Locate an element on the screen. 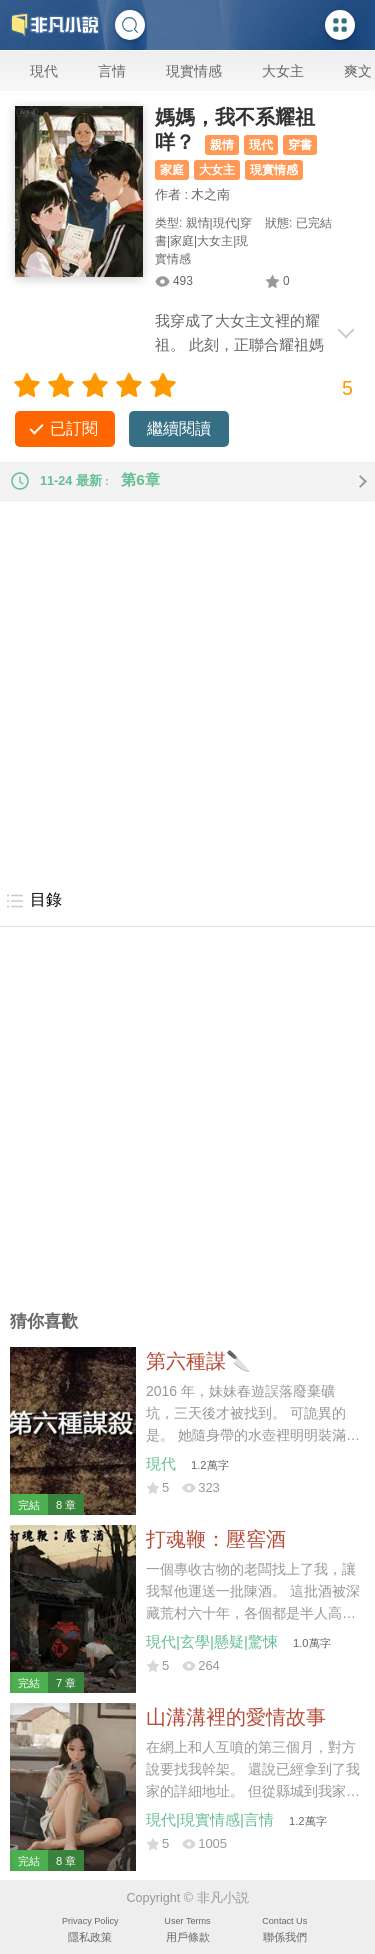 This screenshot has width=375, height=1954. 家庭 is located at coordinates (172, 170).